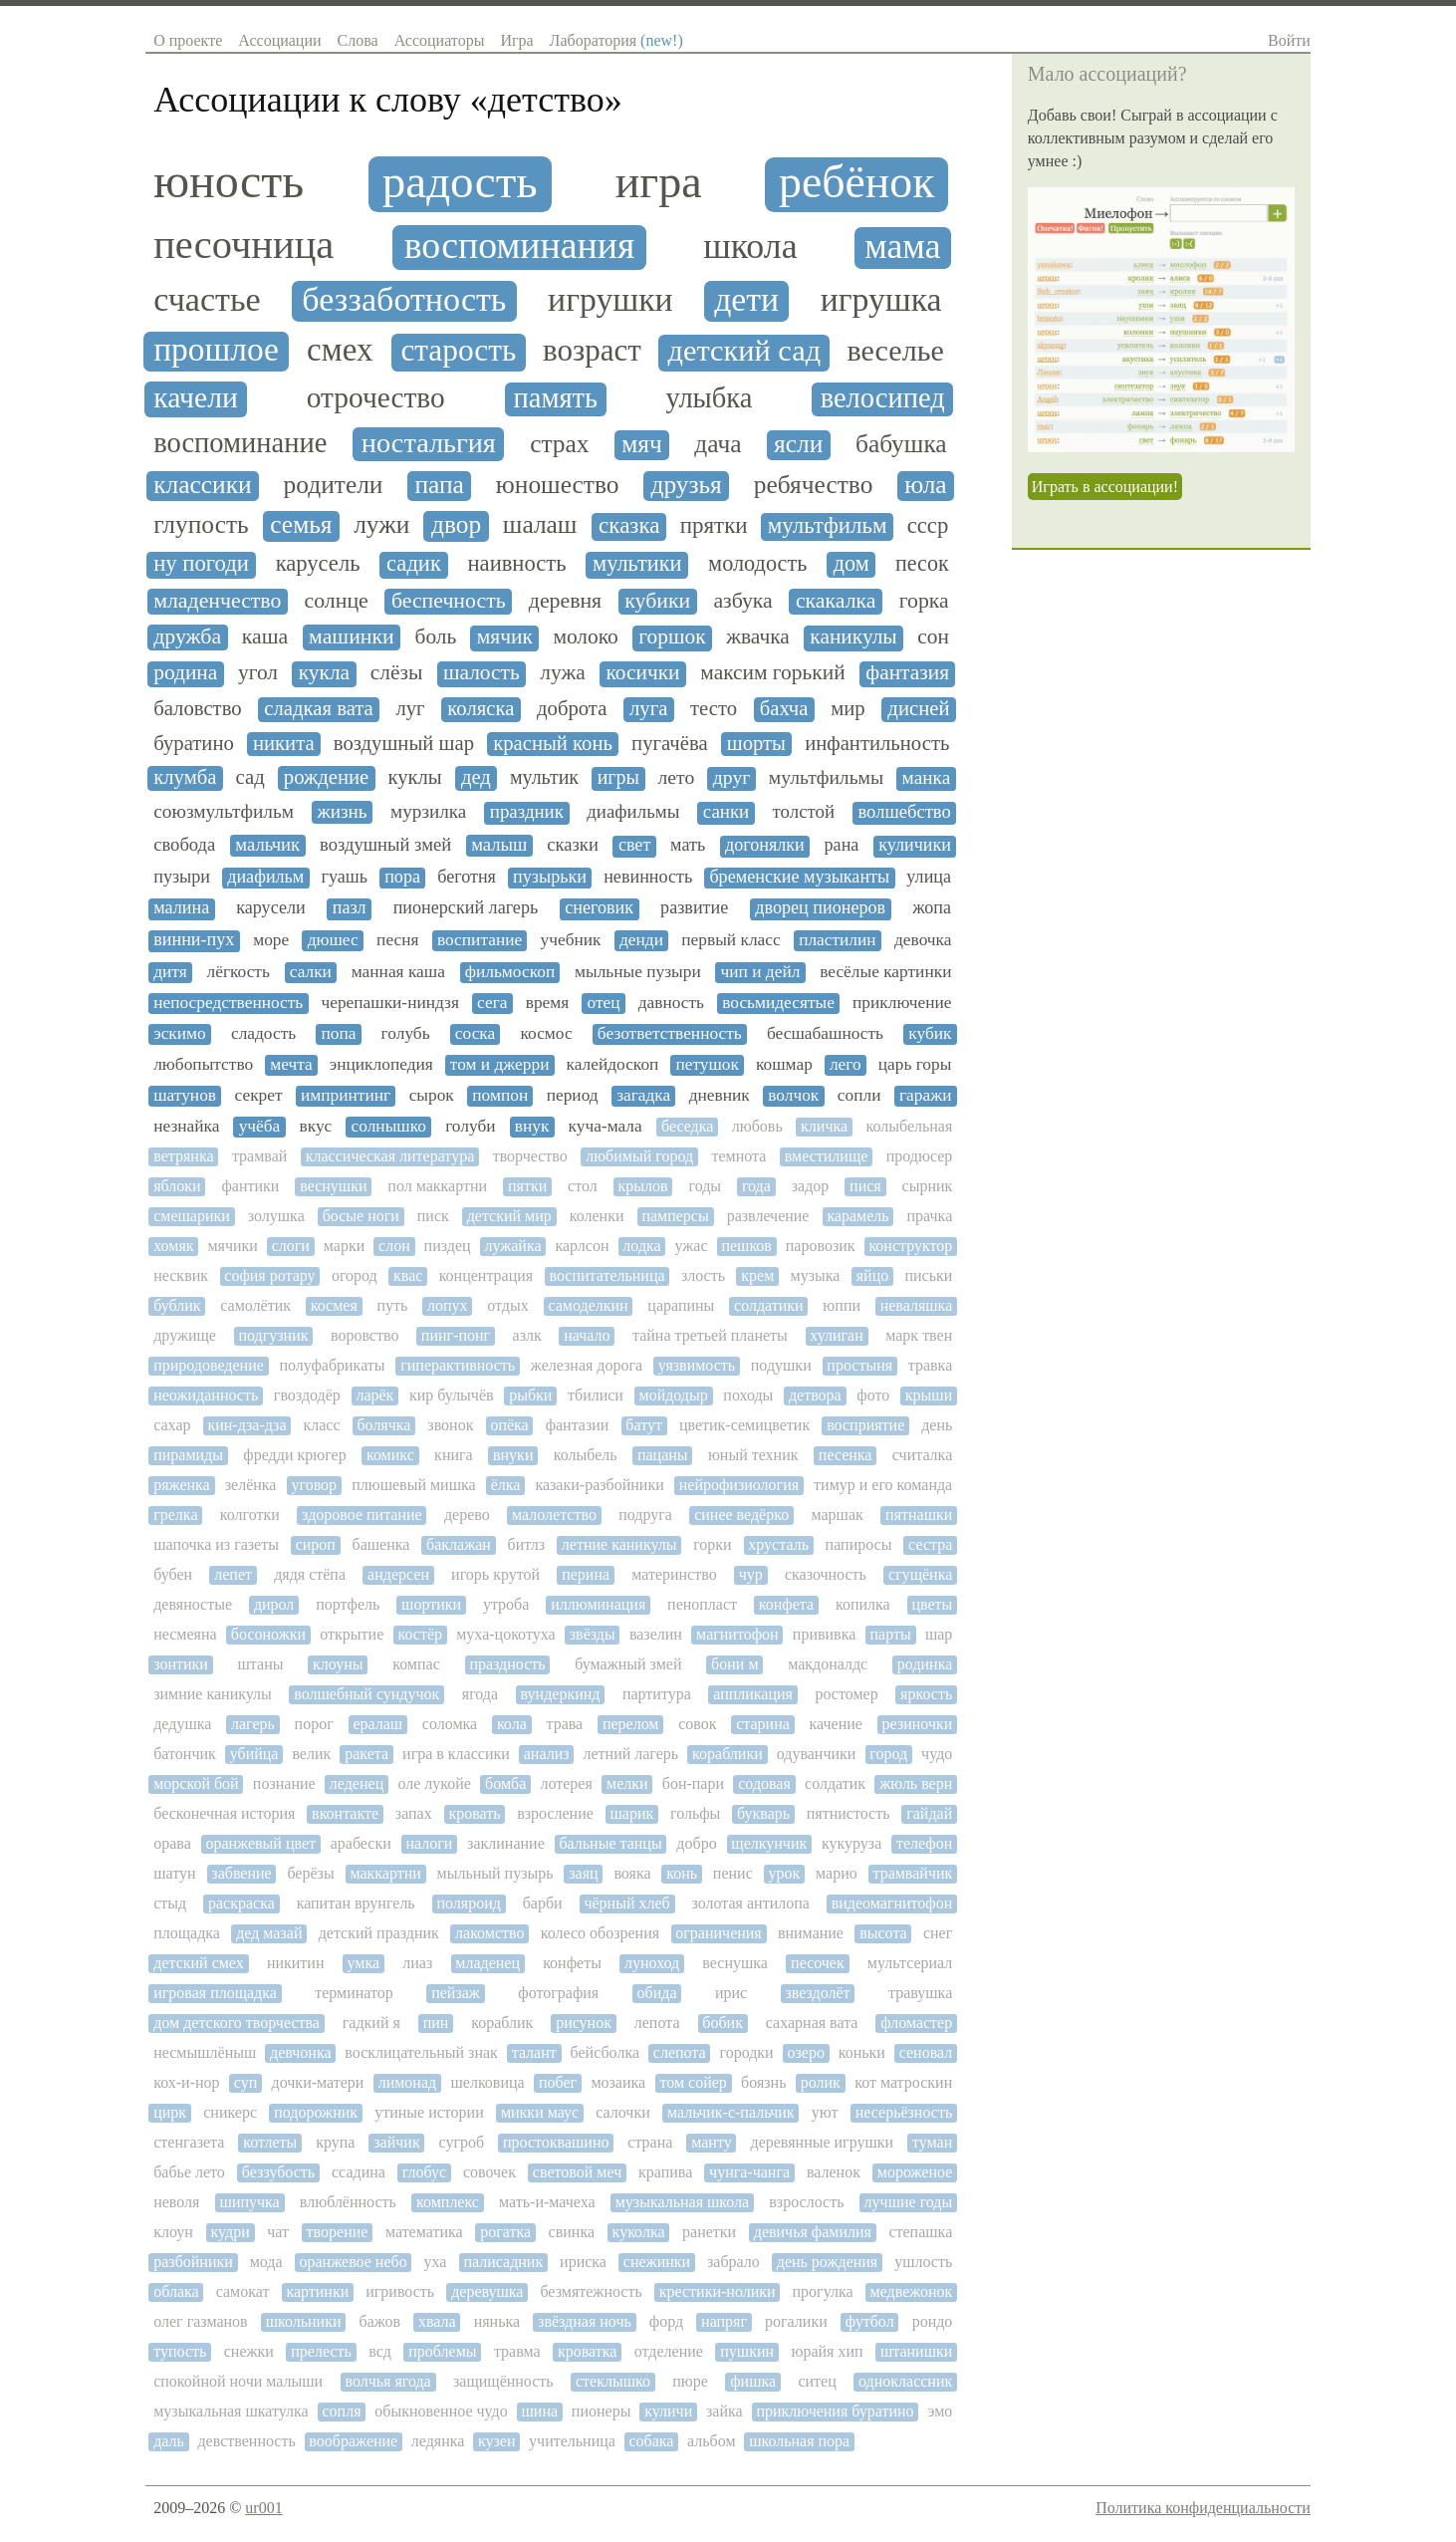 The image size is (1456, 2542). Describe the element at coordinates (184, 1753) in the screenshot. I see `батончик` at that location.